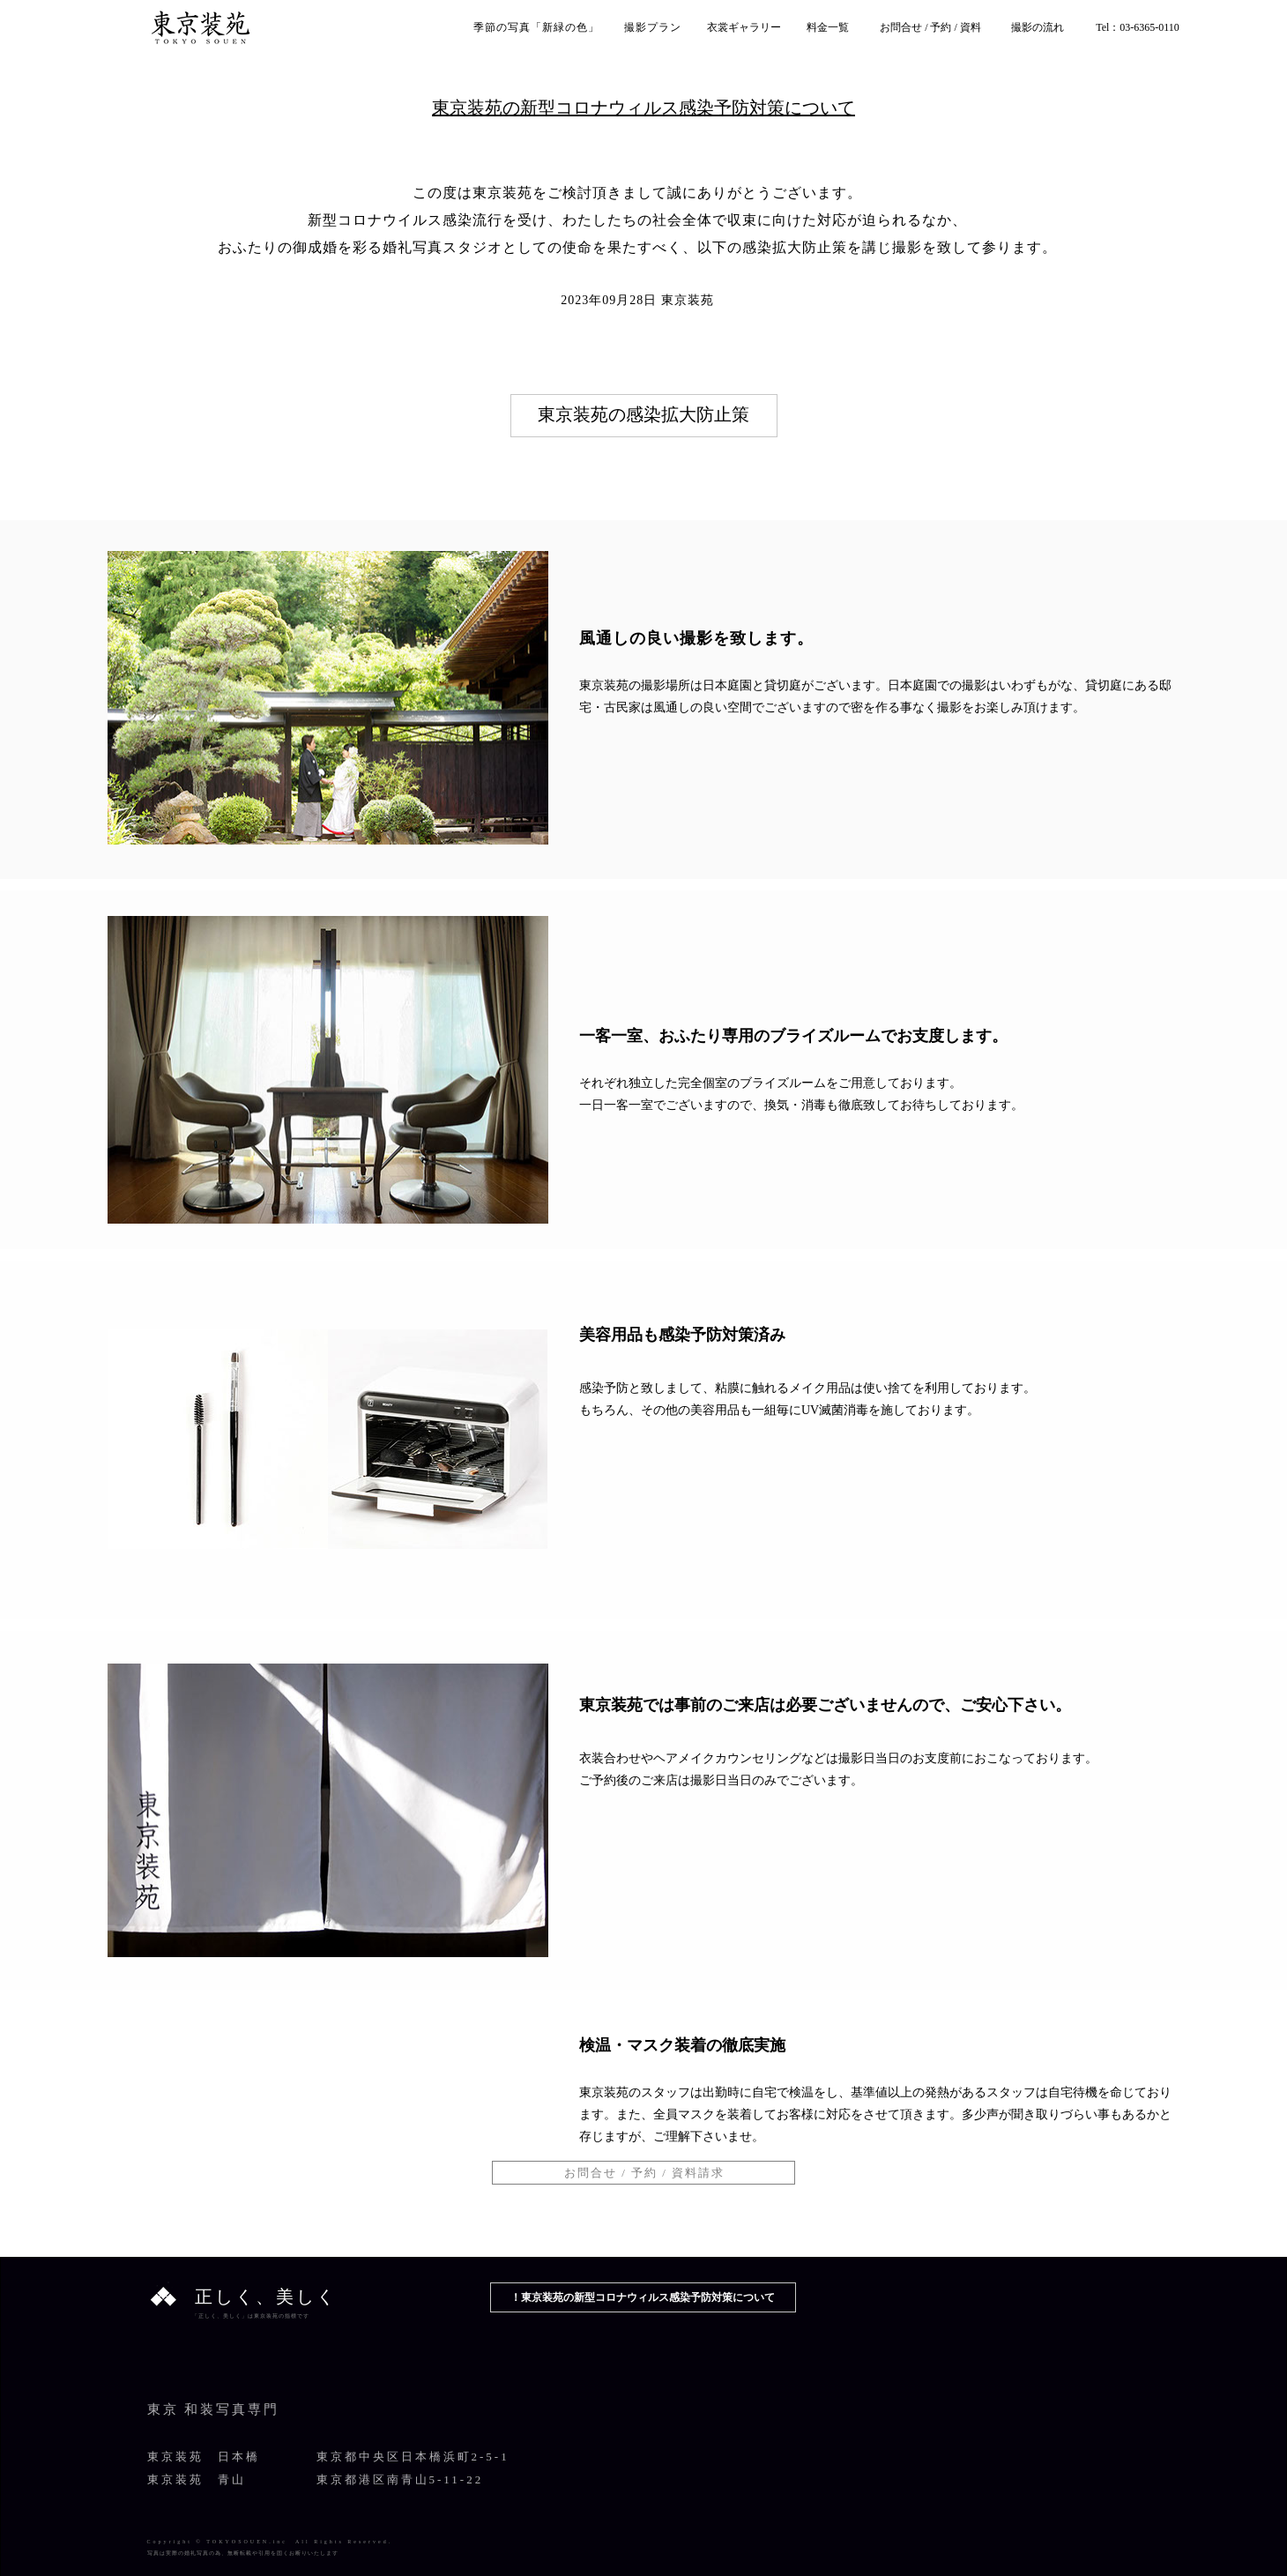  What do you see at coordinates (643, 2172) in the screenshot?
I see `[button]` at bounding box center [643, 2172].